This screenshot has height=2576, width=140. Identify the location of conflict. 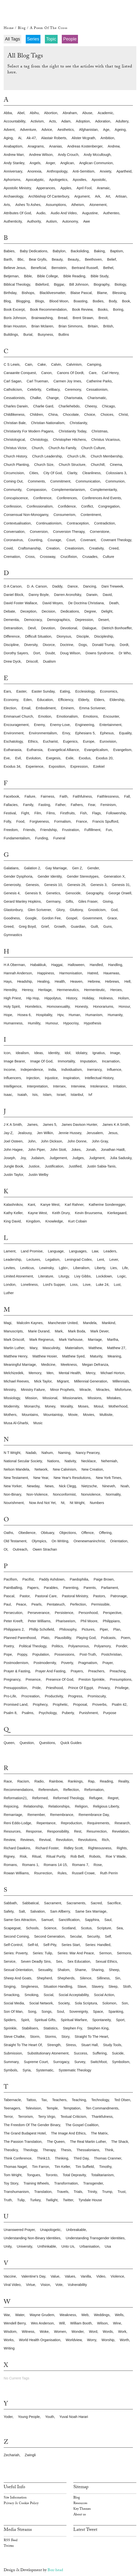
(87, 506).